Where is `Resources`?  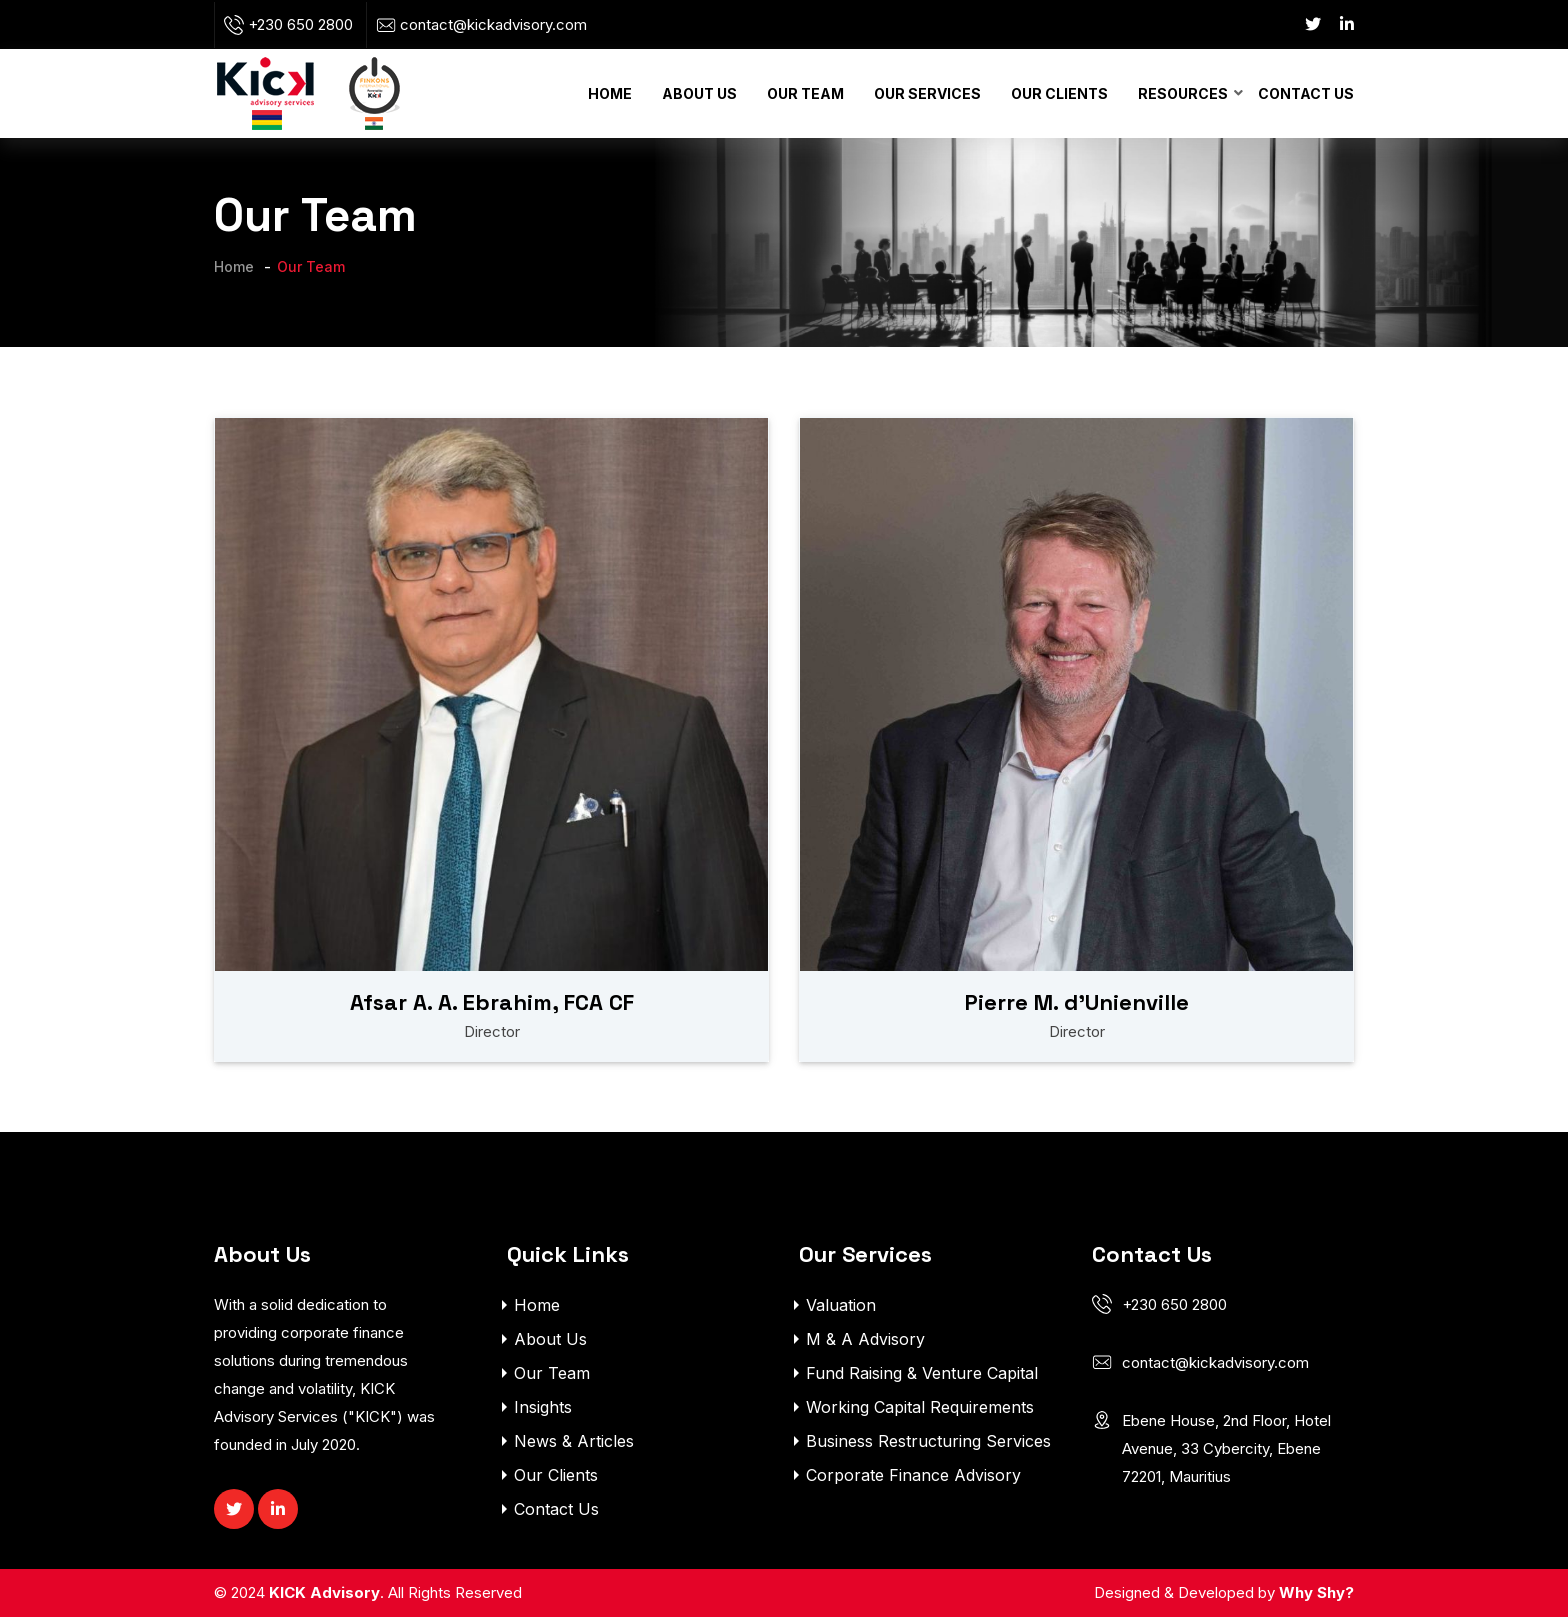
Resources is located at coordinates (1183, 93).